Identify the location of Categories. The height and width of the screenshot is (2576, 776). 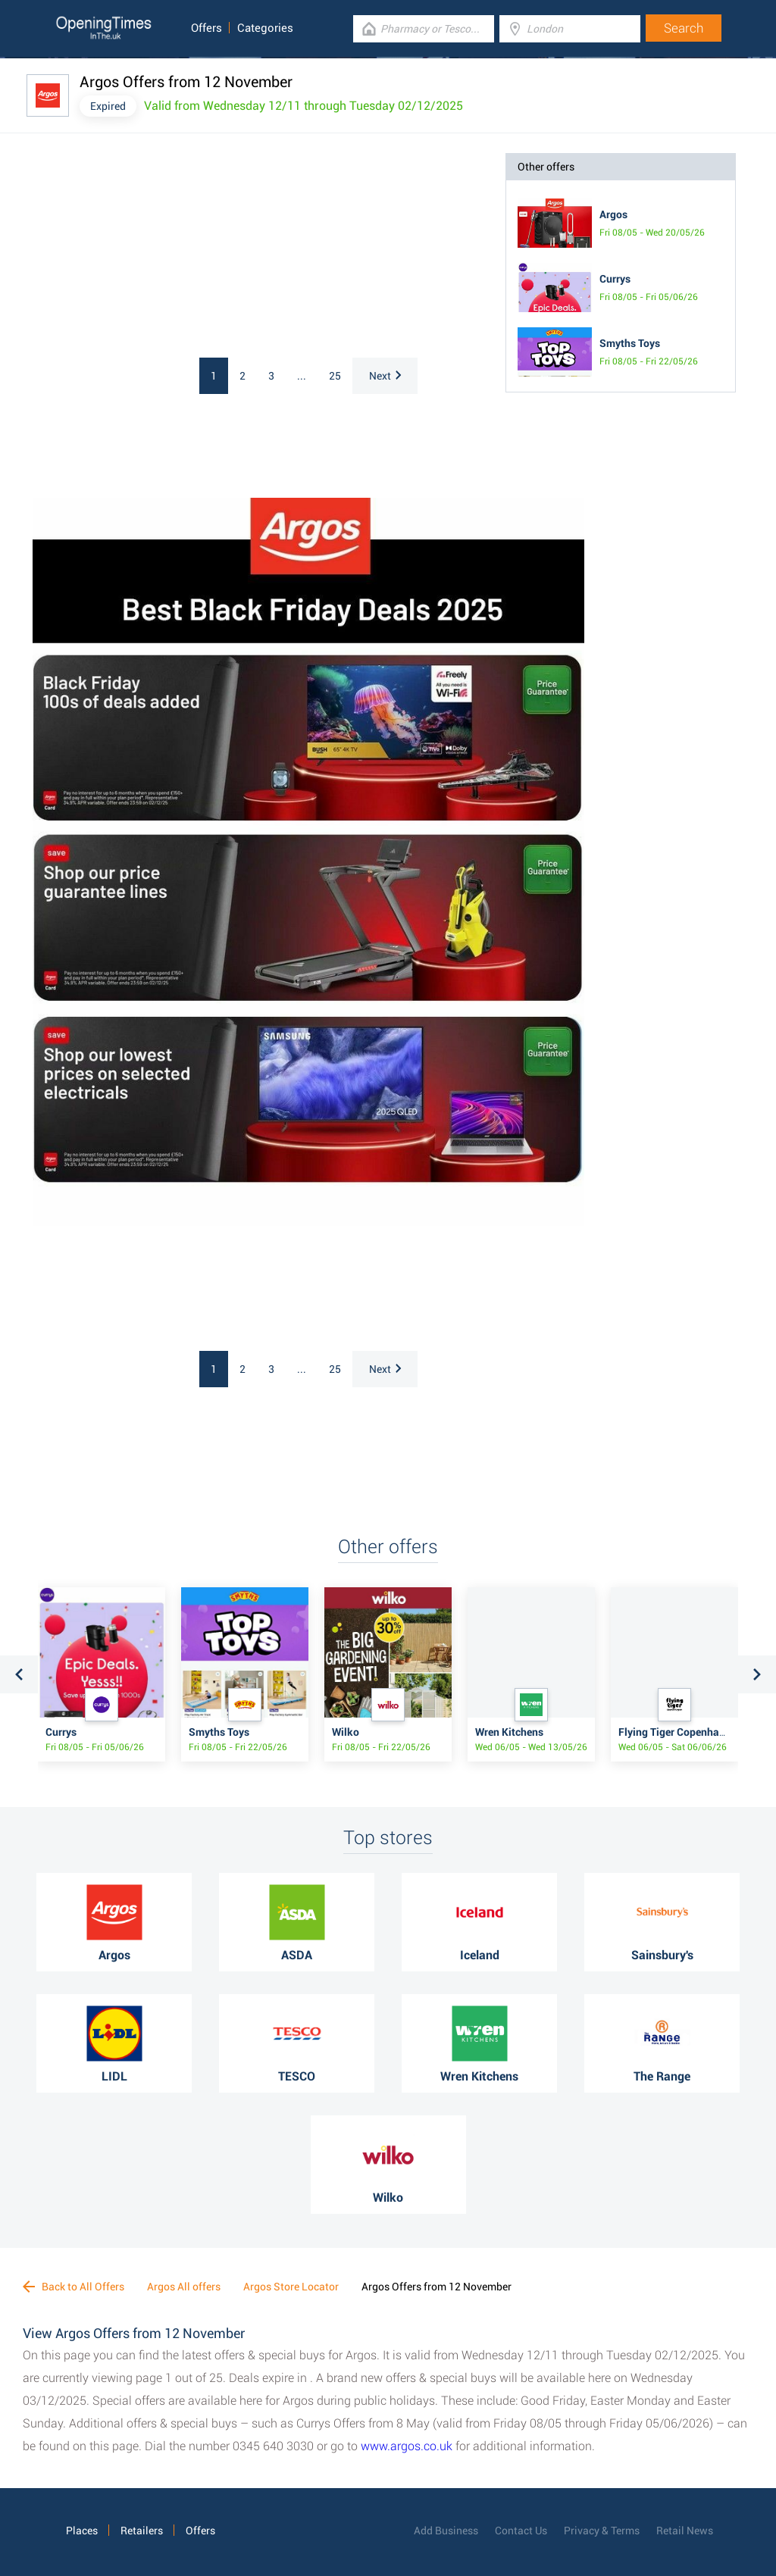
(265, 28).